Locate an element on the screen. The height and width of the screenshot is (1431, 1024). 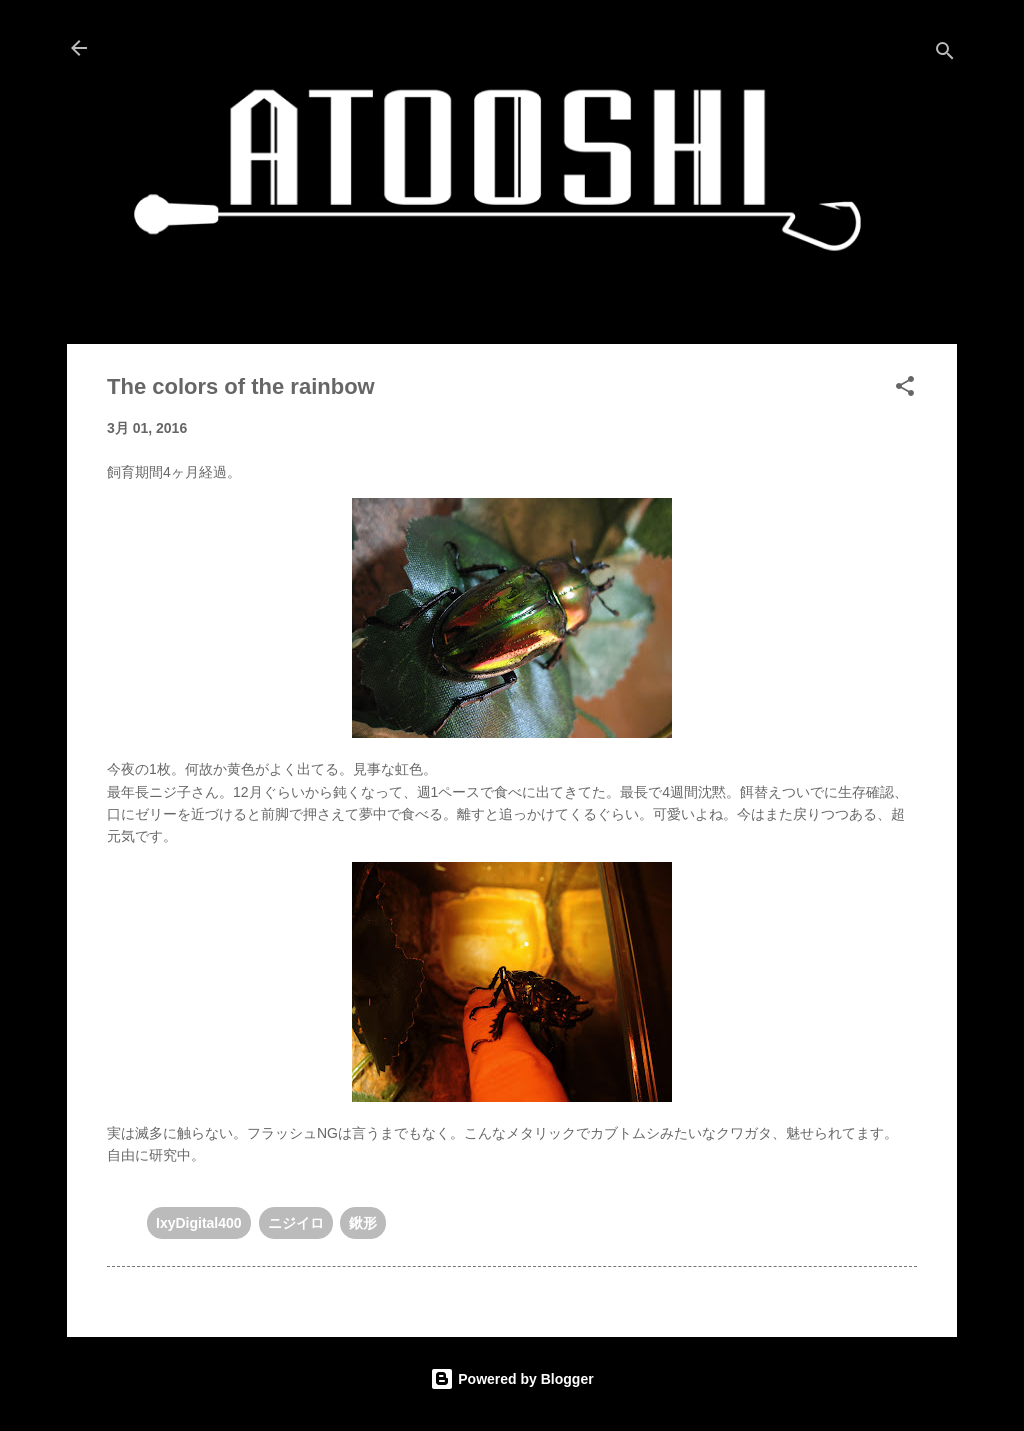
IxyDigital400 is located at coordinates (199, 1223).